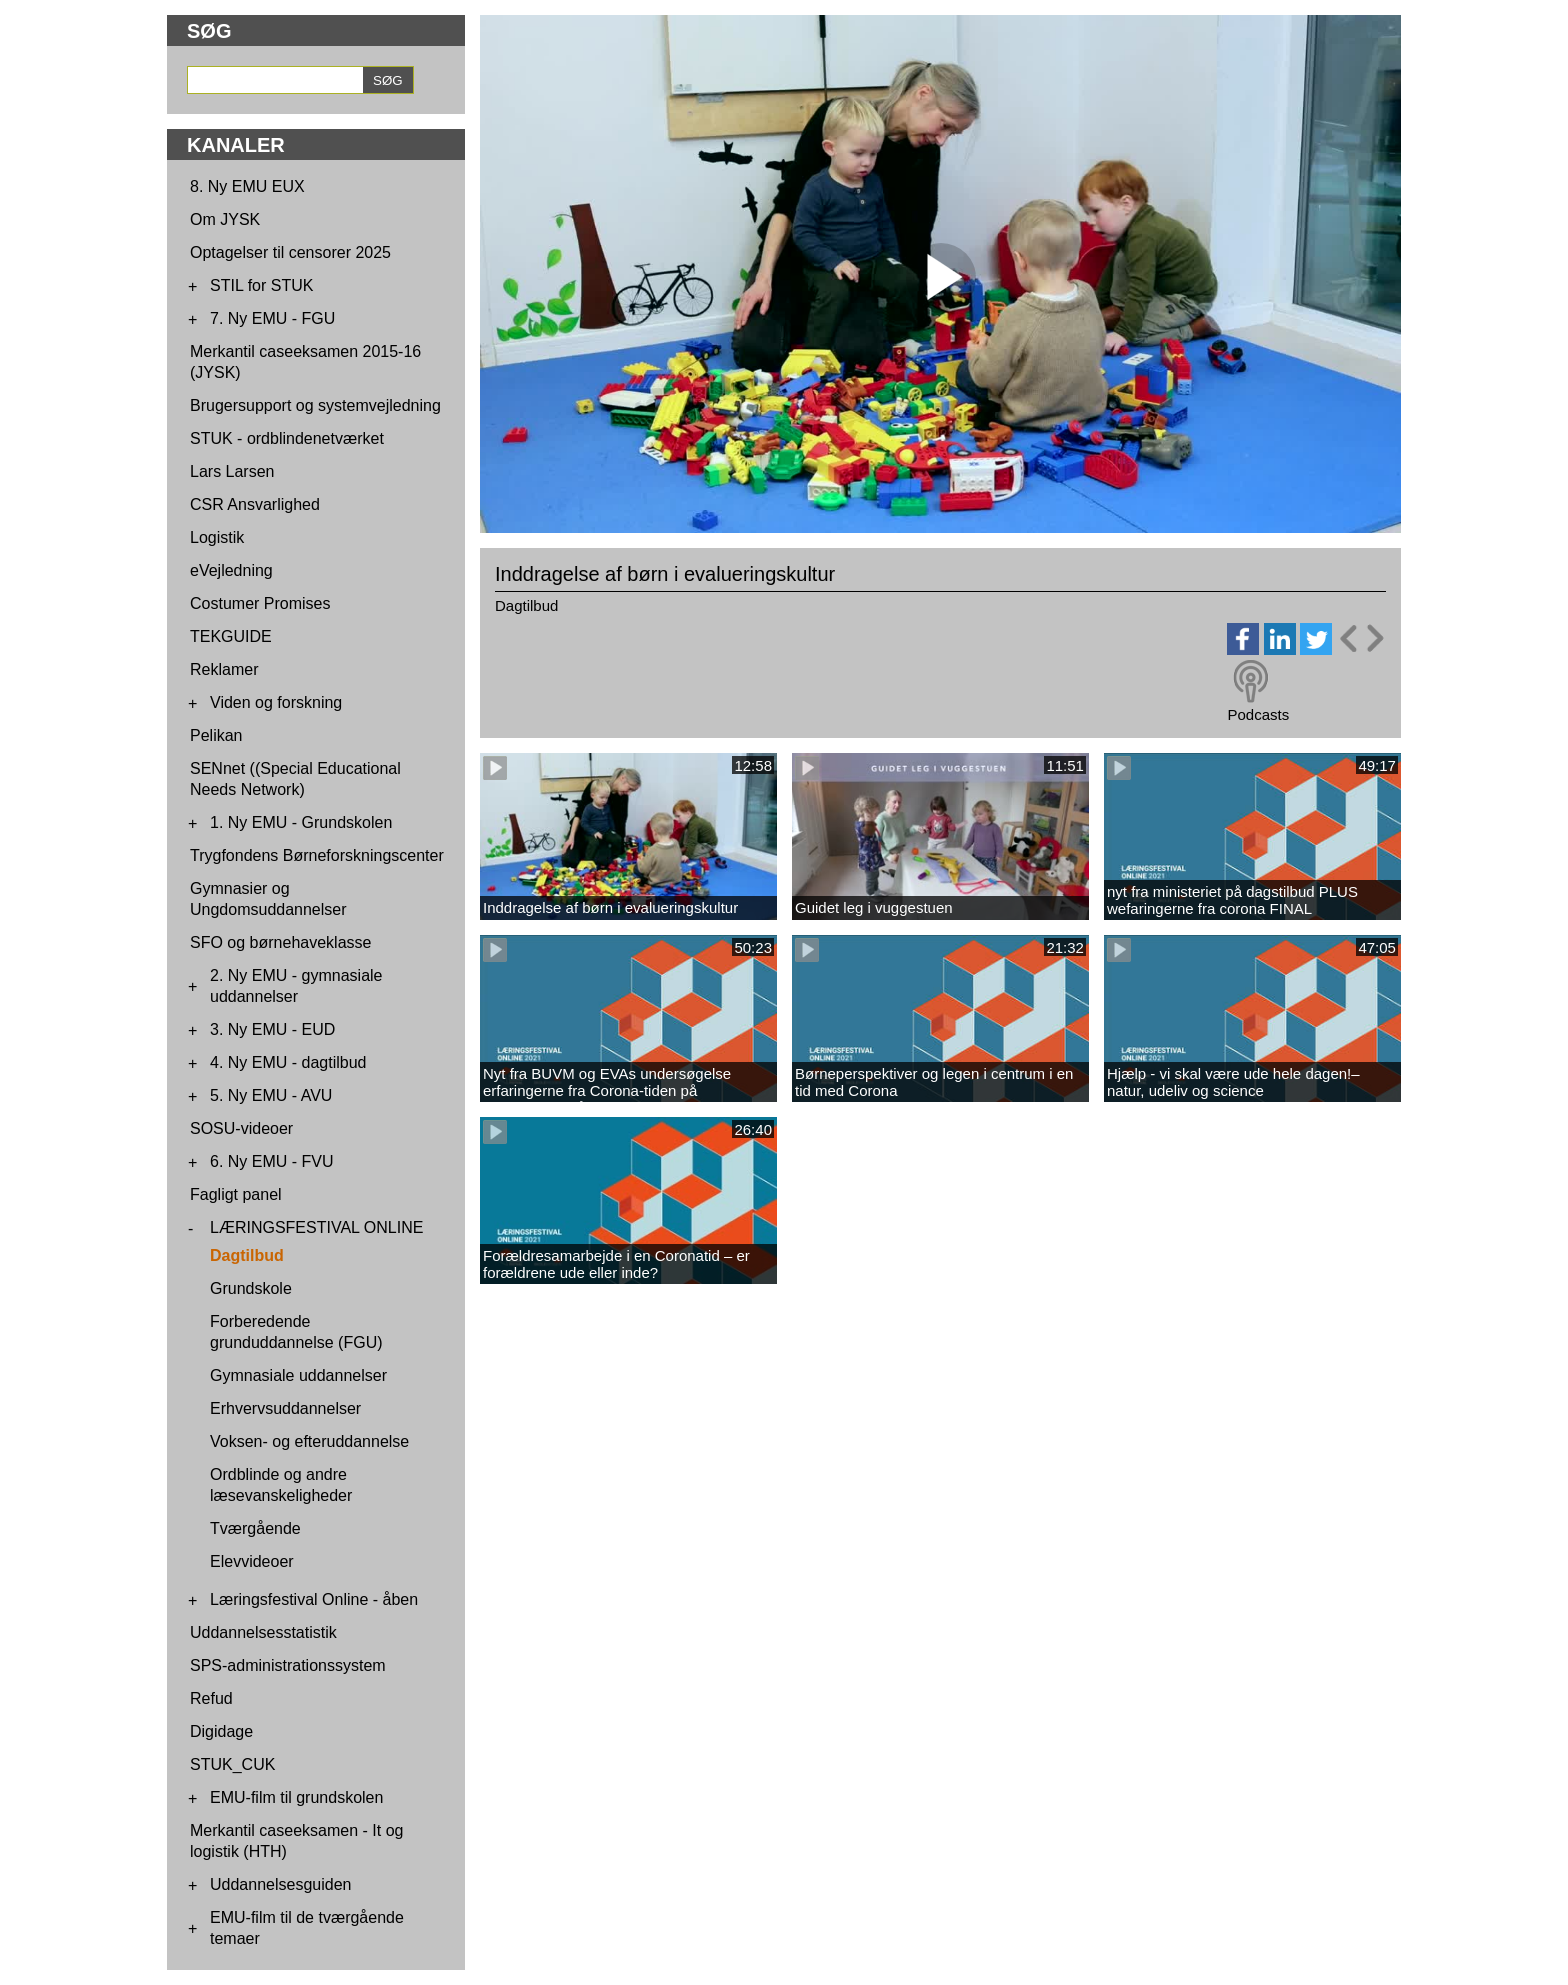  Describe the element at coordinates (298, 1375) in the screenshot. I see `Gymnasiale uddannelser` at that location.